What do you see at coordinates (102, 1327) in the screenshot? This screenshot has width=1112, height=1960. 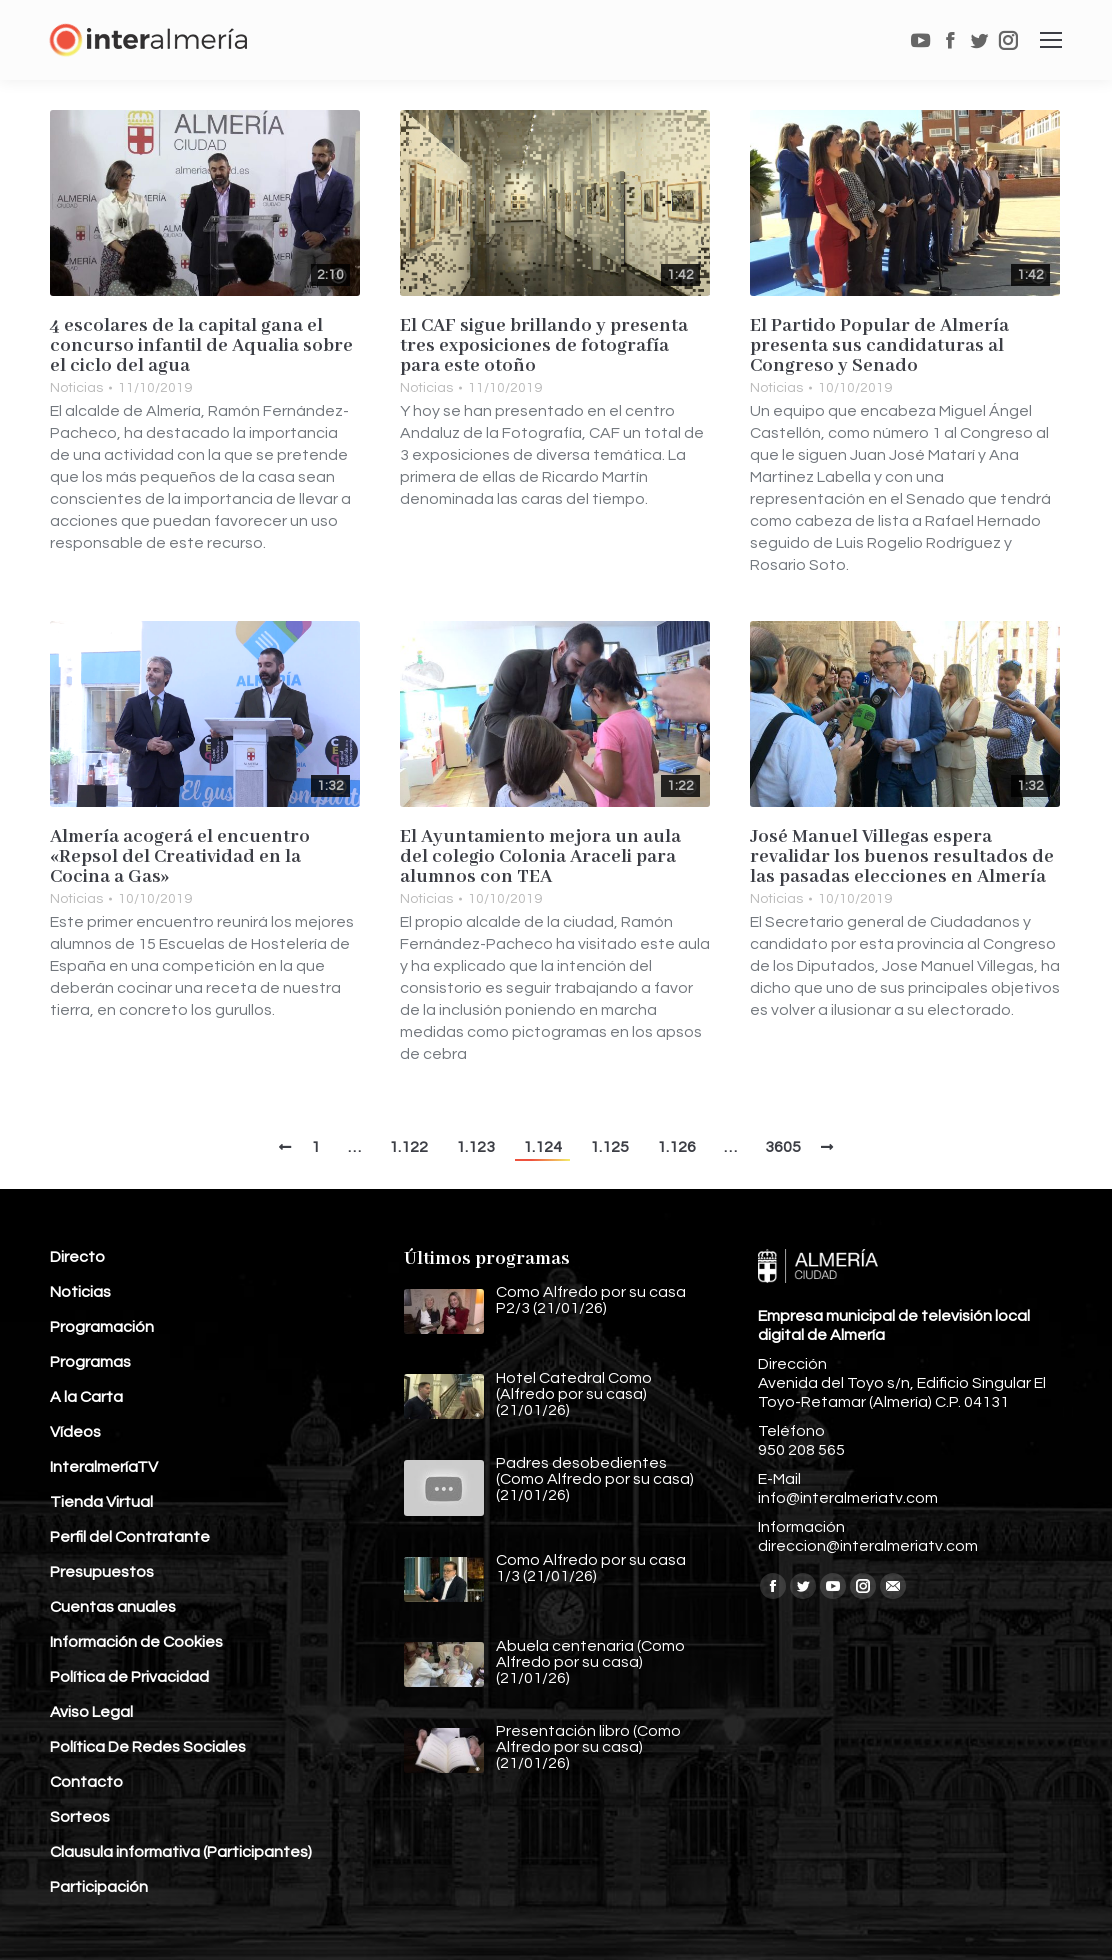 I see `Programación` at bounding box center [102, 1327].